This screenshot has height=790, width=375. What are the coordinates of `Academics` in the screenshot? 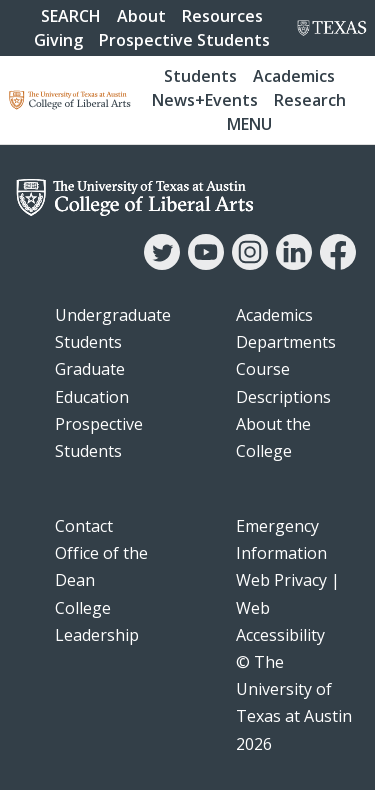 It's located at (294, 76).